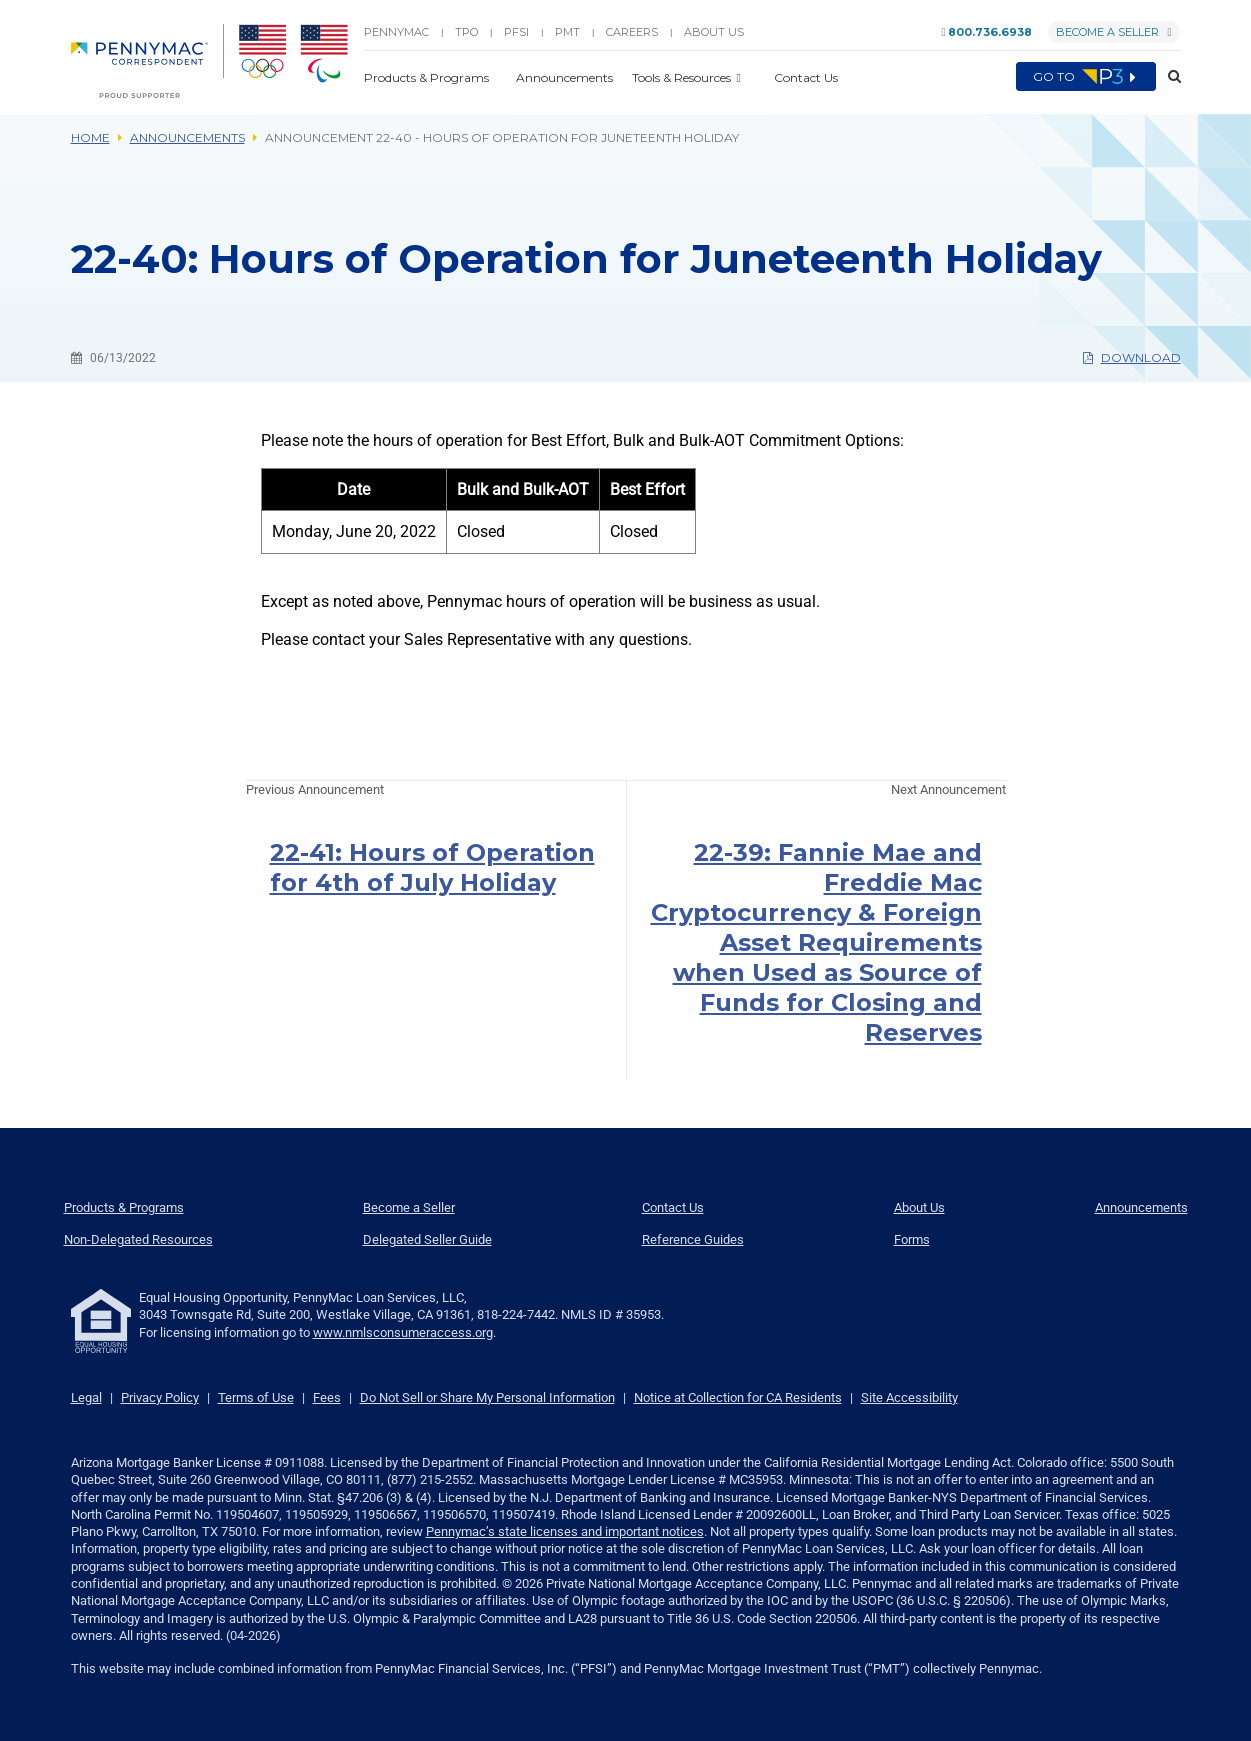 This screenshot has width=1251, height=1741. What do you see at coordinates (565, 1531) in the screenshot?
I see `Pennymac’s state licenses and important notices` at bounding box center [565, 1531].